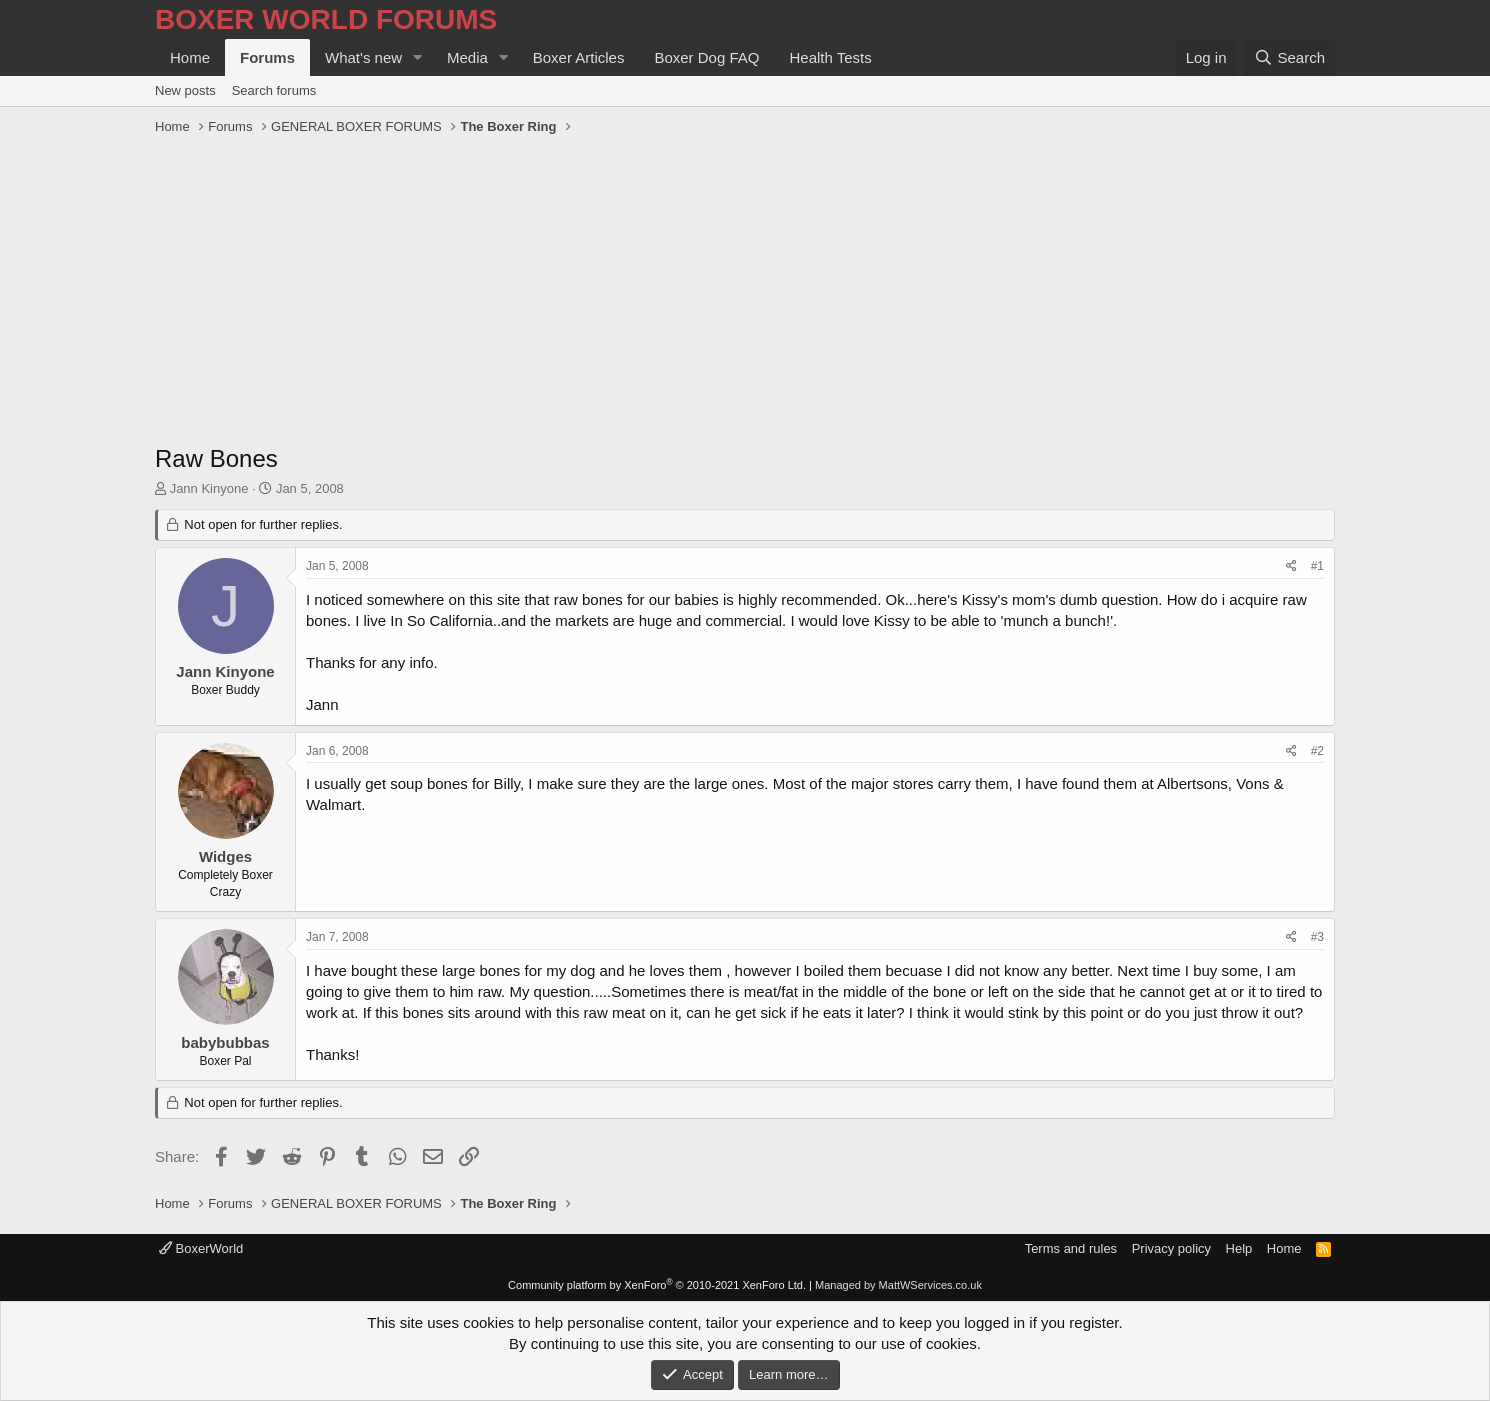 The width and height of the screenshot is (1490, 1401). What do you see at coordinates (267, 57) in the screenshot?
I see `Forums` at bounding box center [267, 57].